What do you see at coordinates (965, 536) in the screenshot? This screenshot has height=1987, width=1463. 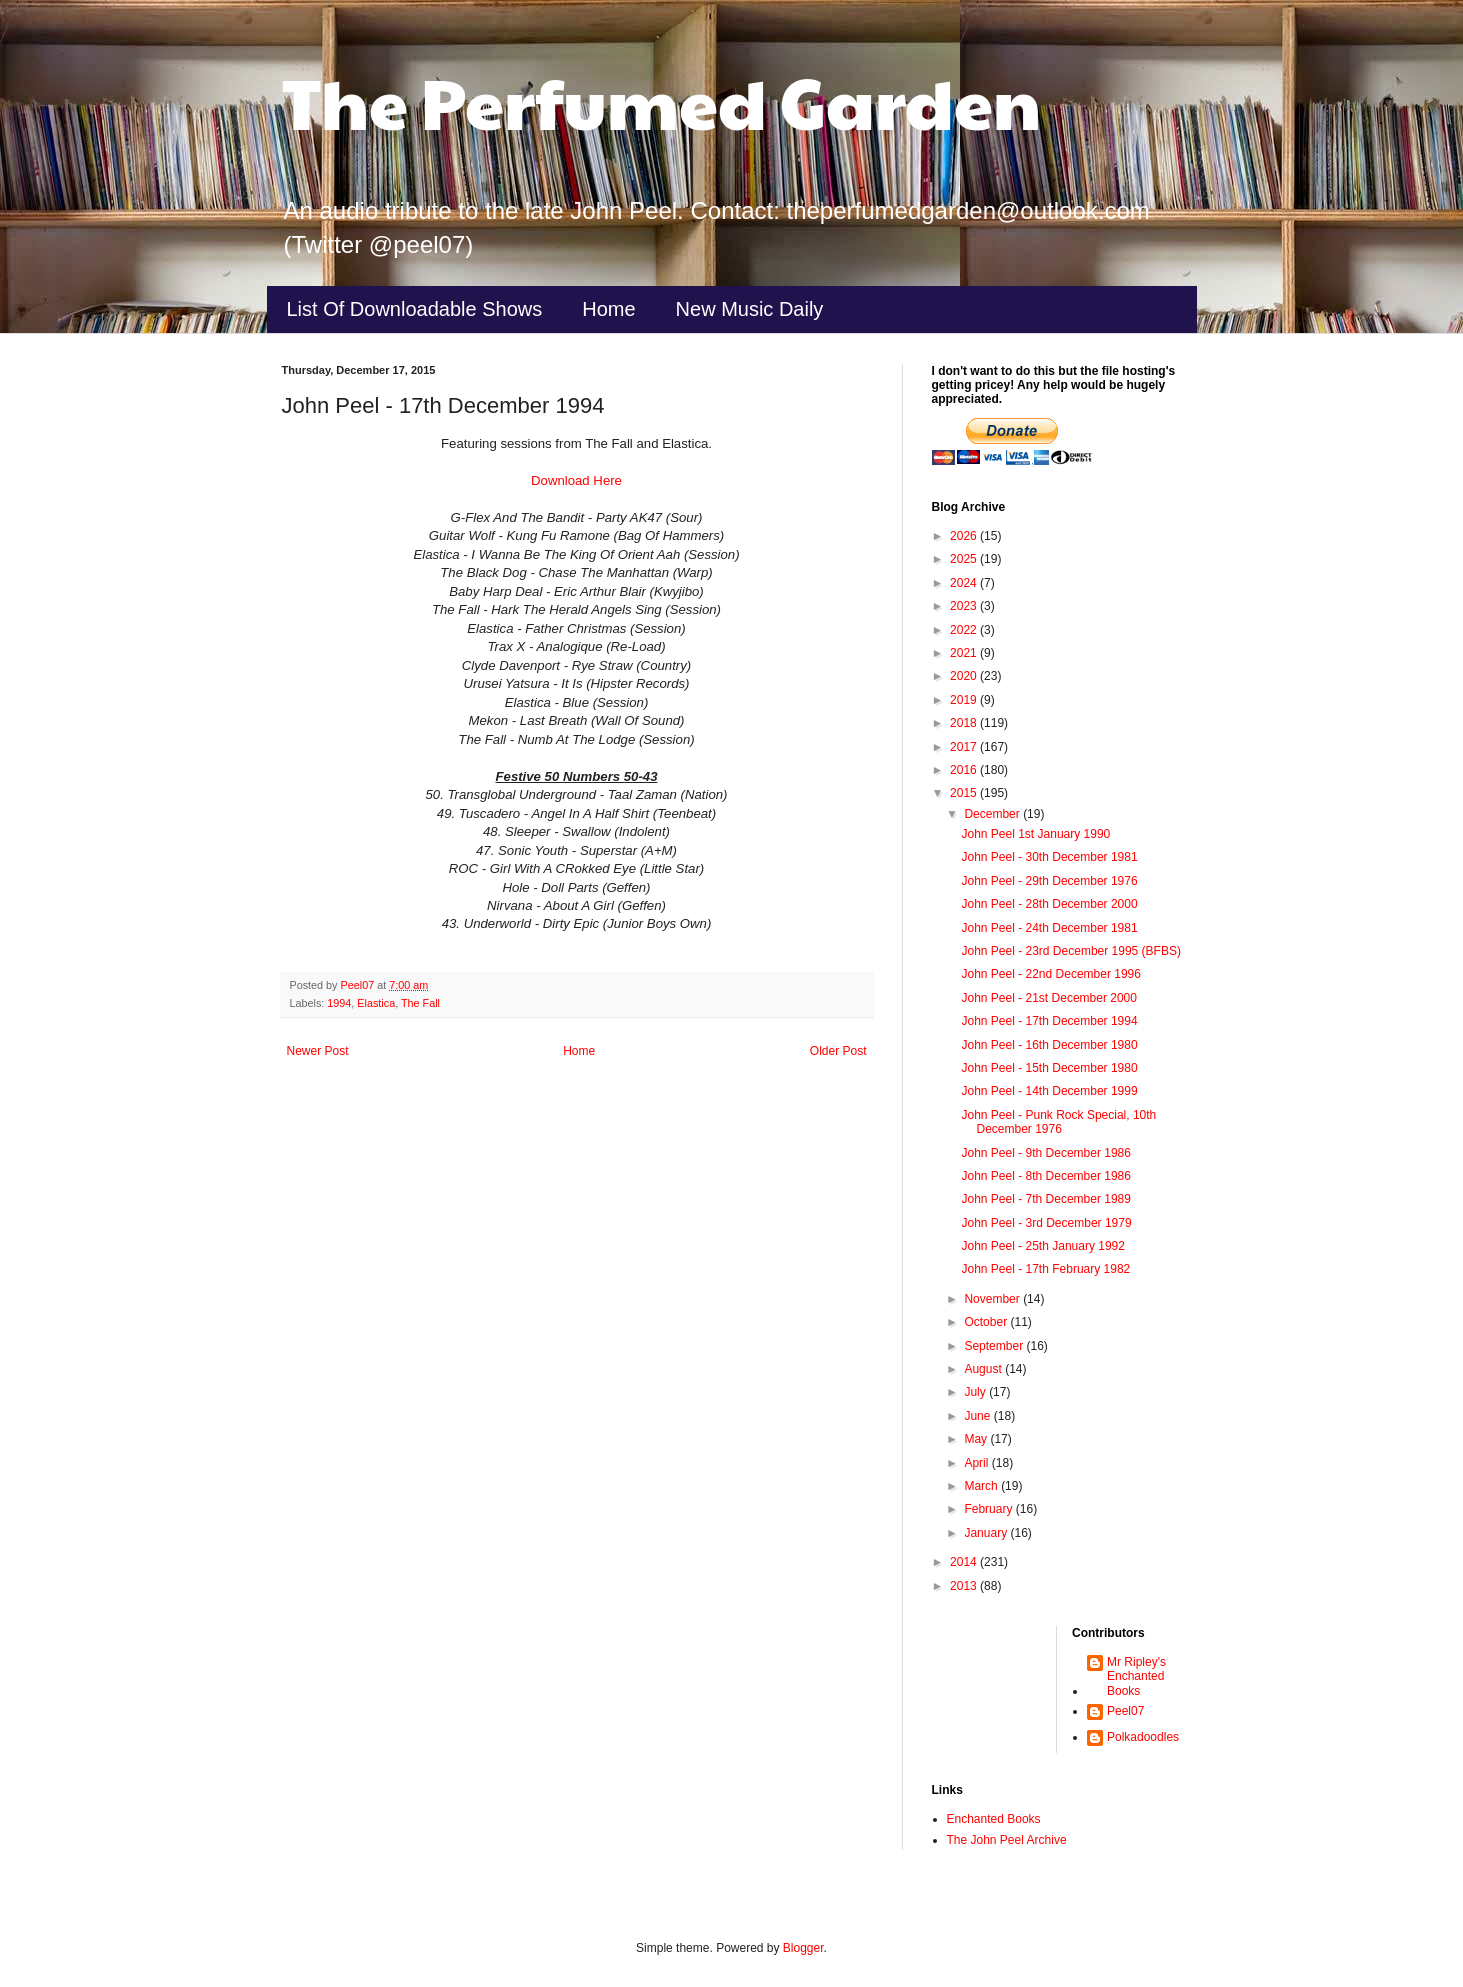 I see `2026` at bounding box center [965, 536].